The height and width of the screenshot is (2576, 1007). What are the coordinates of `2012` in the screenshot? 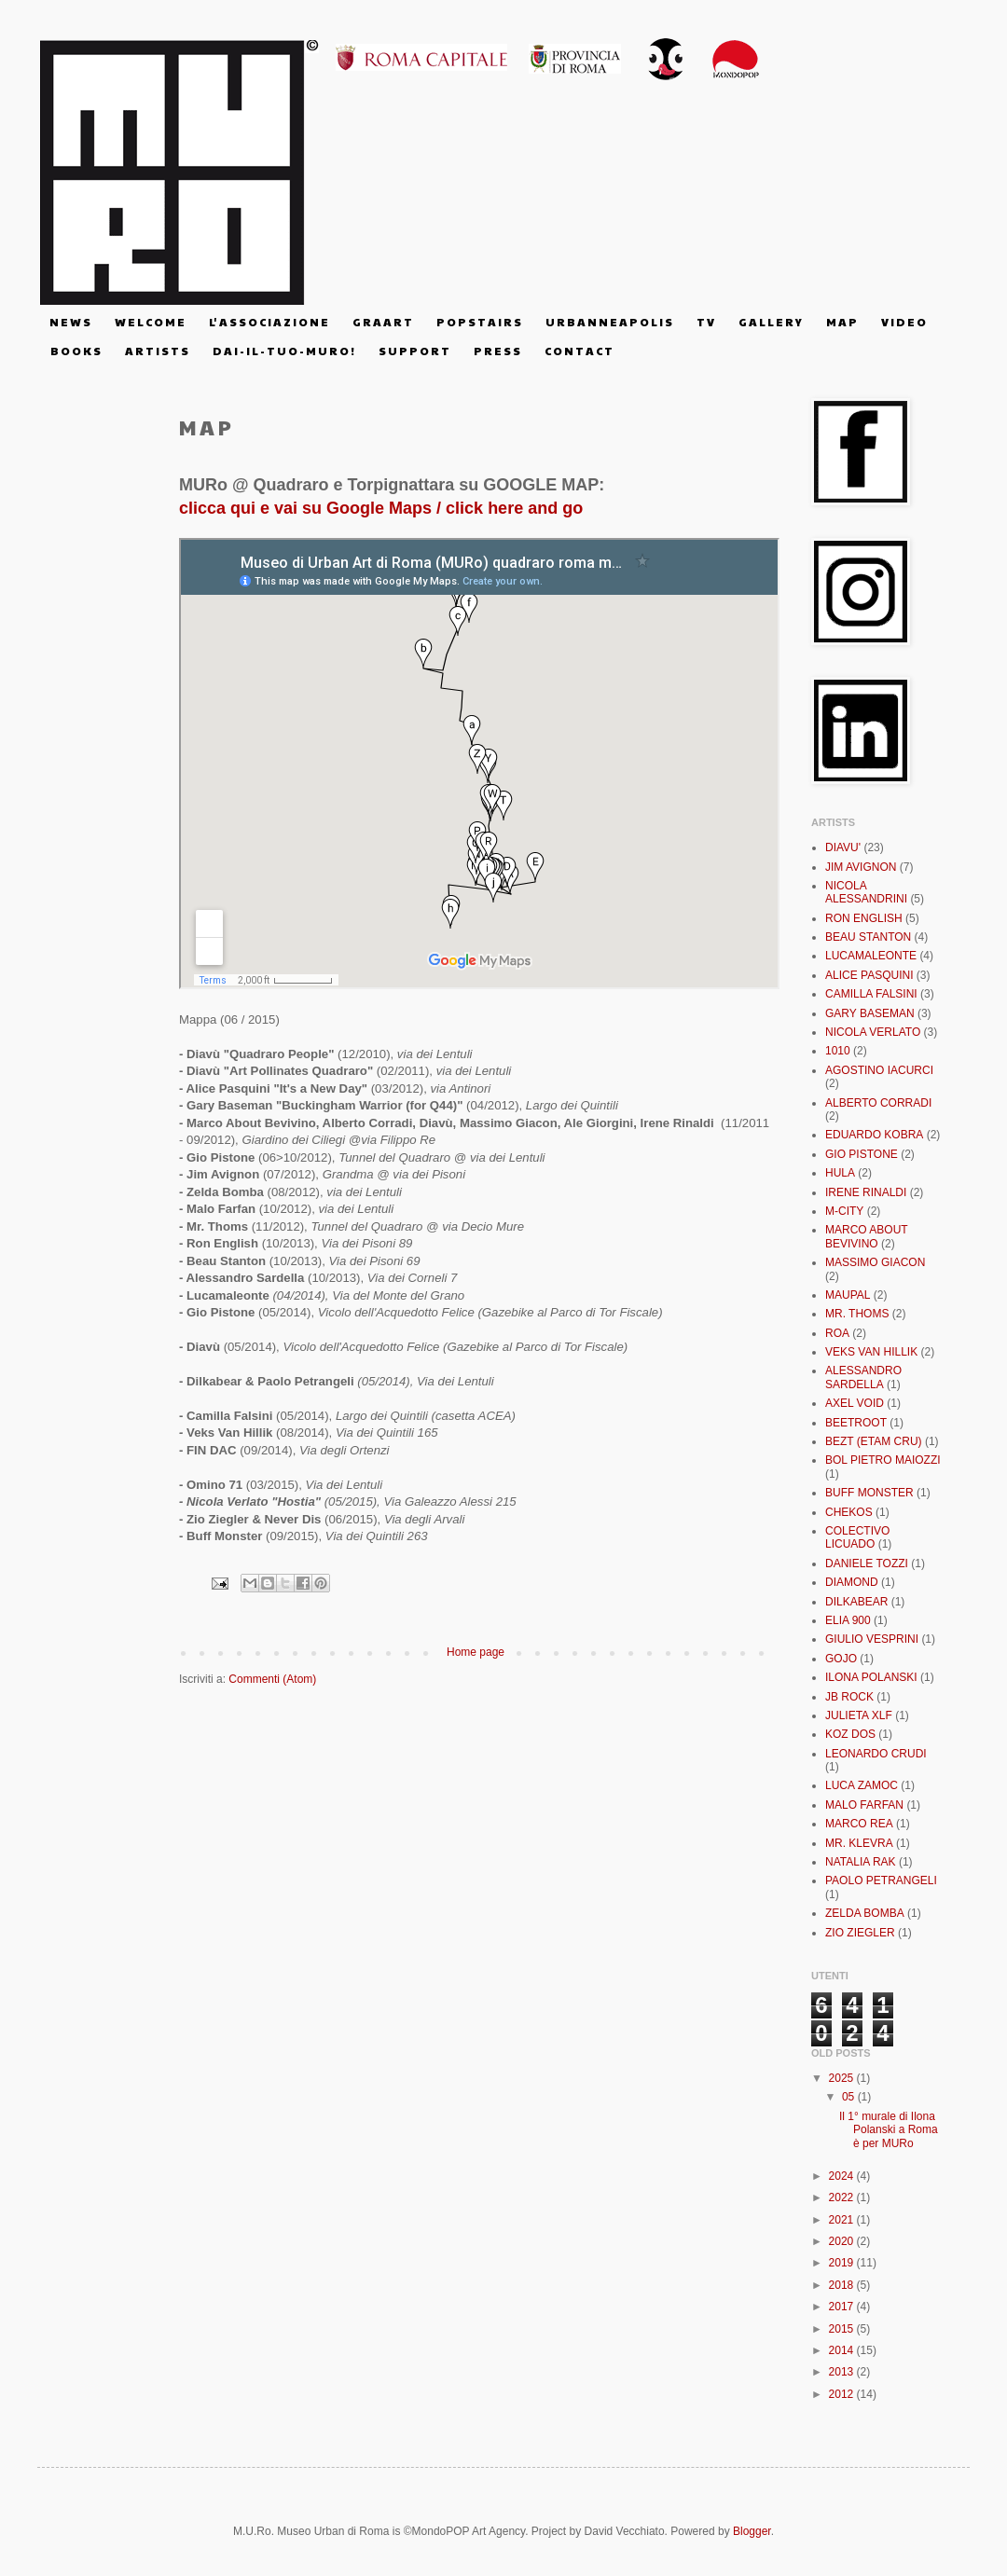 It's located at (843, 2394).